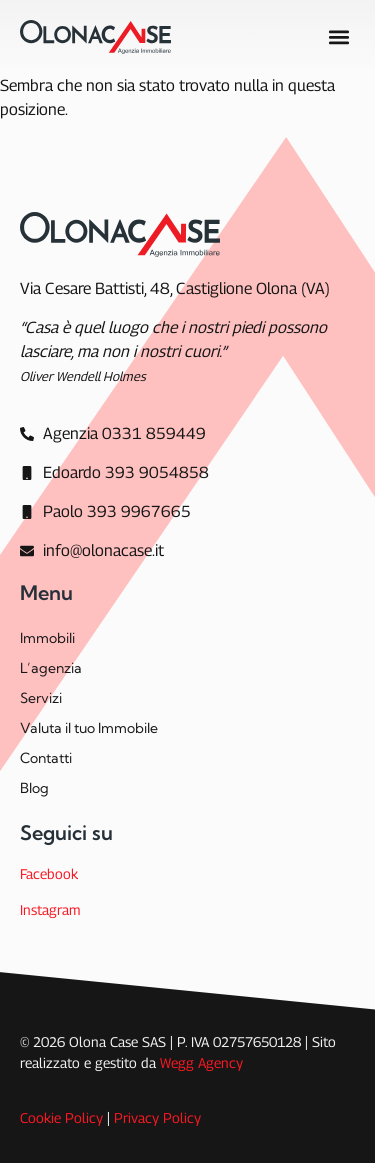 The image size is (375, 1163). Describe the element at coordinates (50, 909) in the screenshot. I see `Instagram` at that location.